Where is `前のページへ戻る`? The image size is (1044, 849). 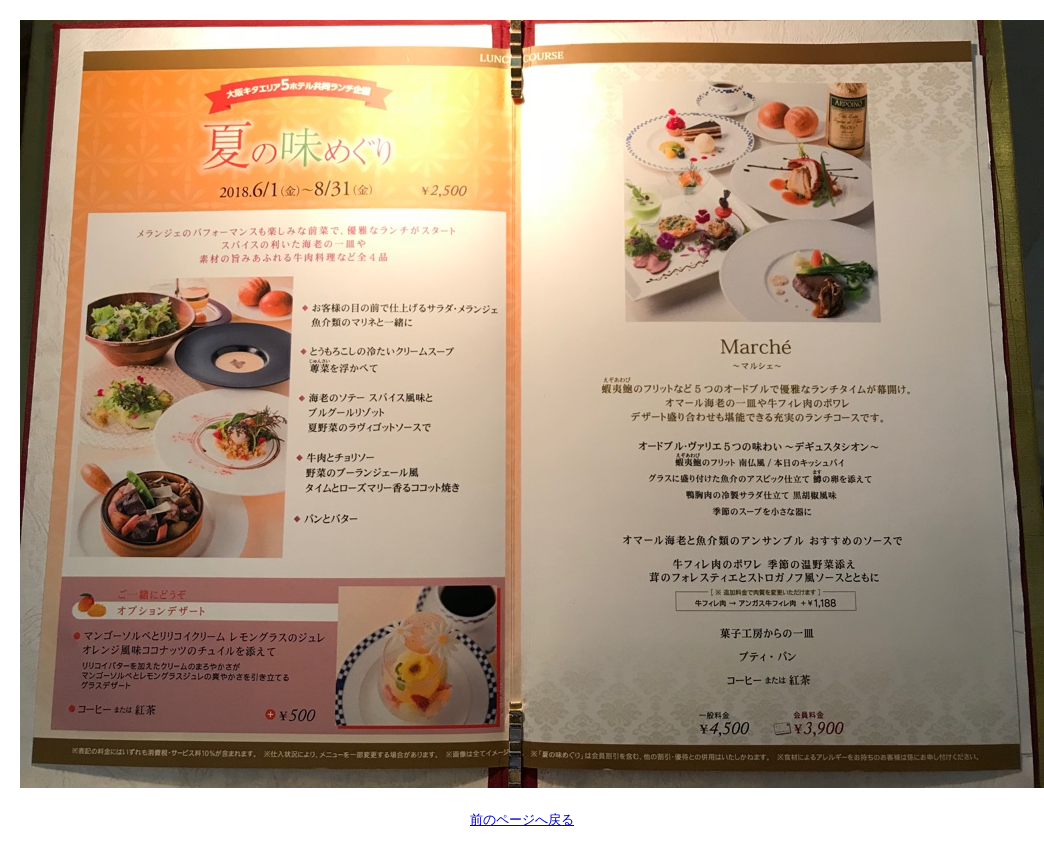
前のページへ戻る is located at coordinates (522, 819).